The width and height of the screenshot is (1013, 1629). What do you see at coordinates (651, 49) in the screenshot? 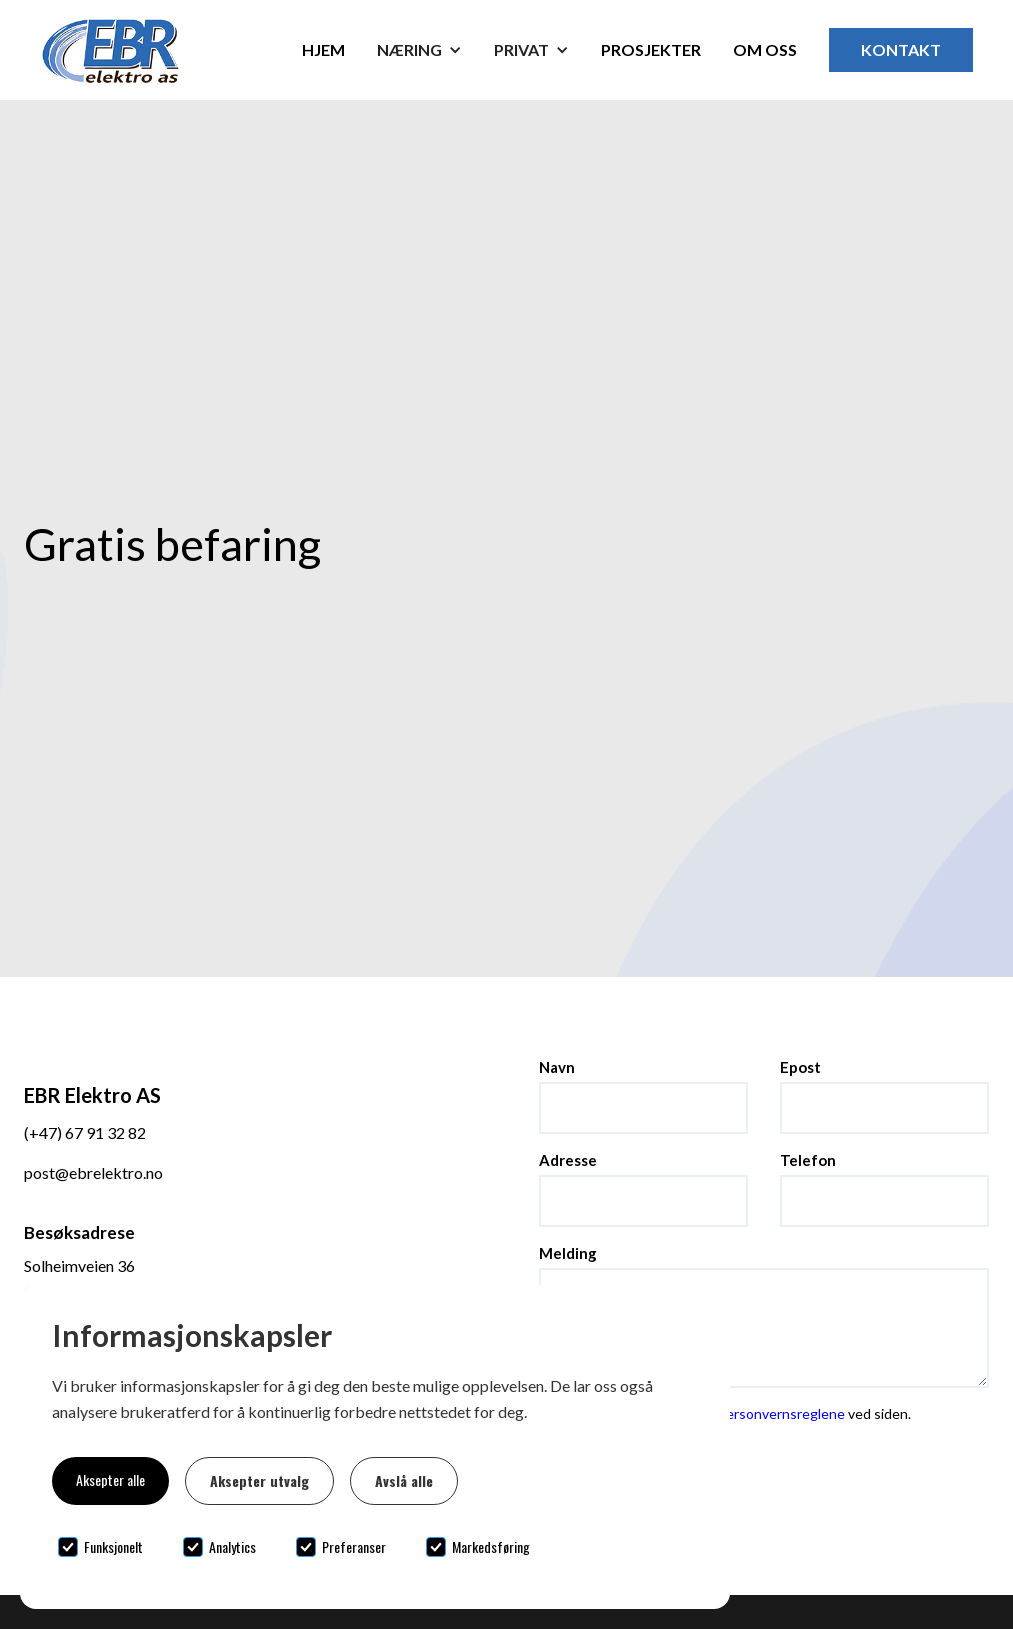
I see `Prosjekter` at bounding box center [651, 49].